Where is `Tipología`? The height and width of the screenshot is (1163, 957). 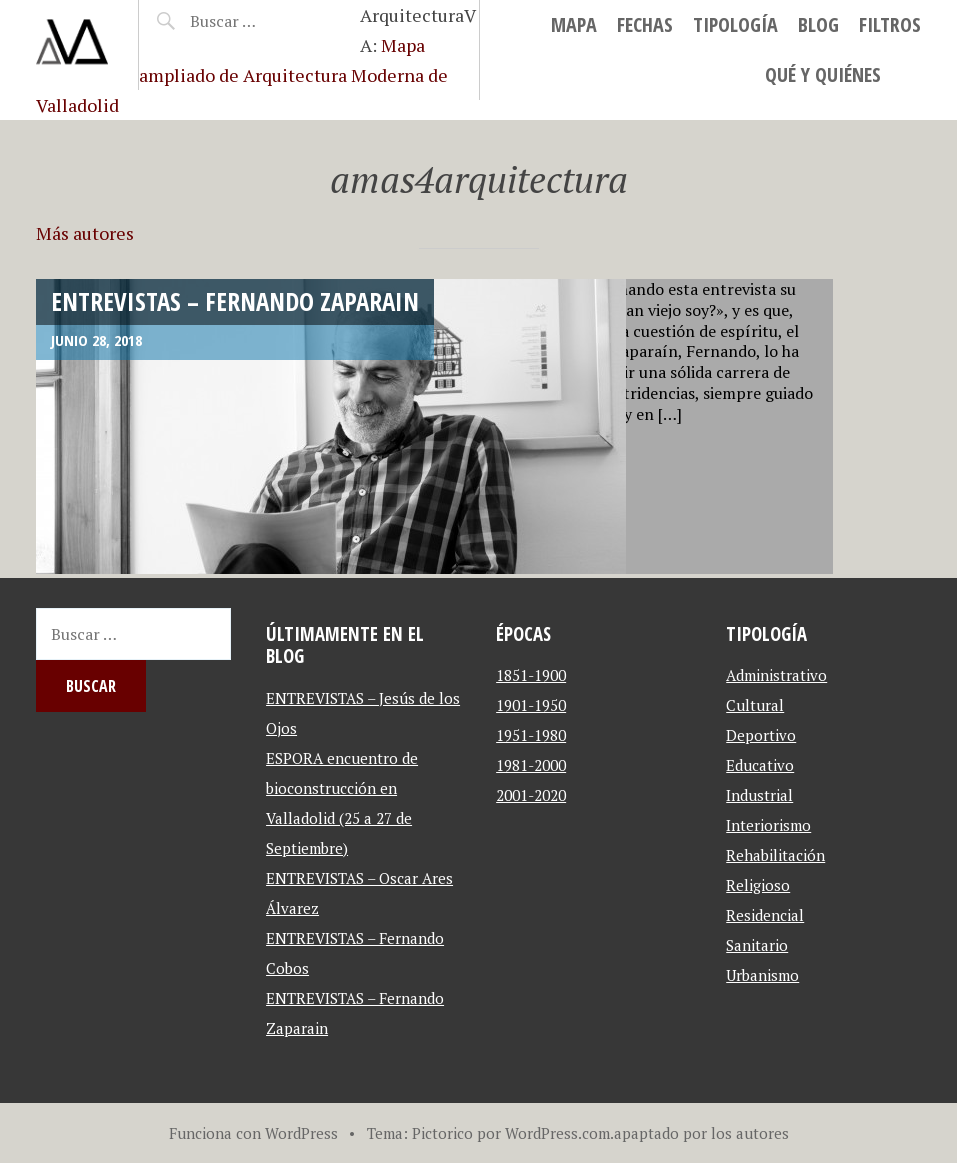 Tipología is located at coordinates (735, 24).